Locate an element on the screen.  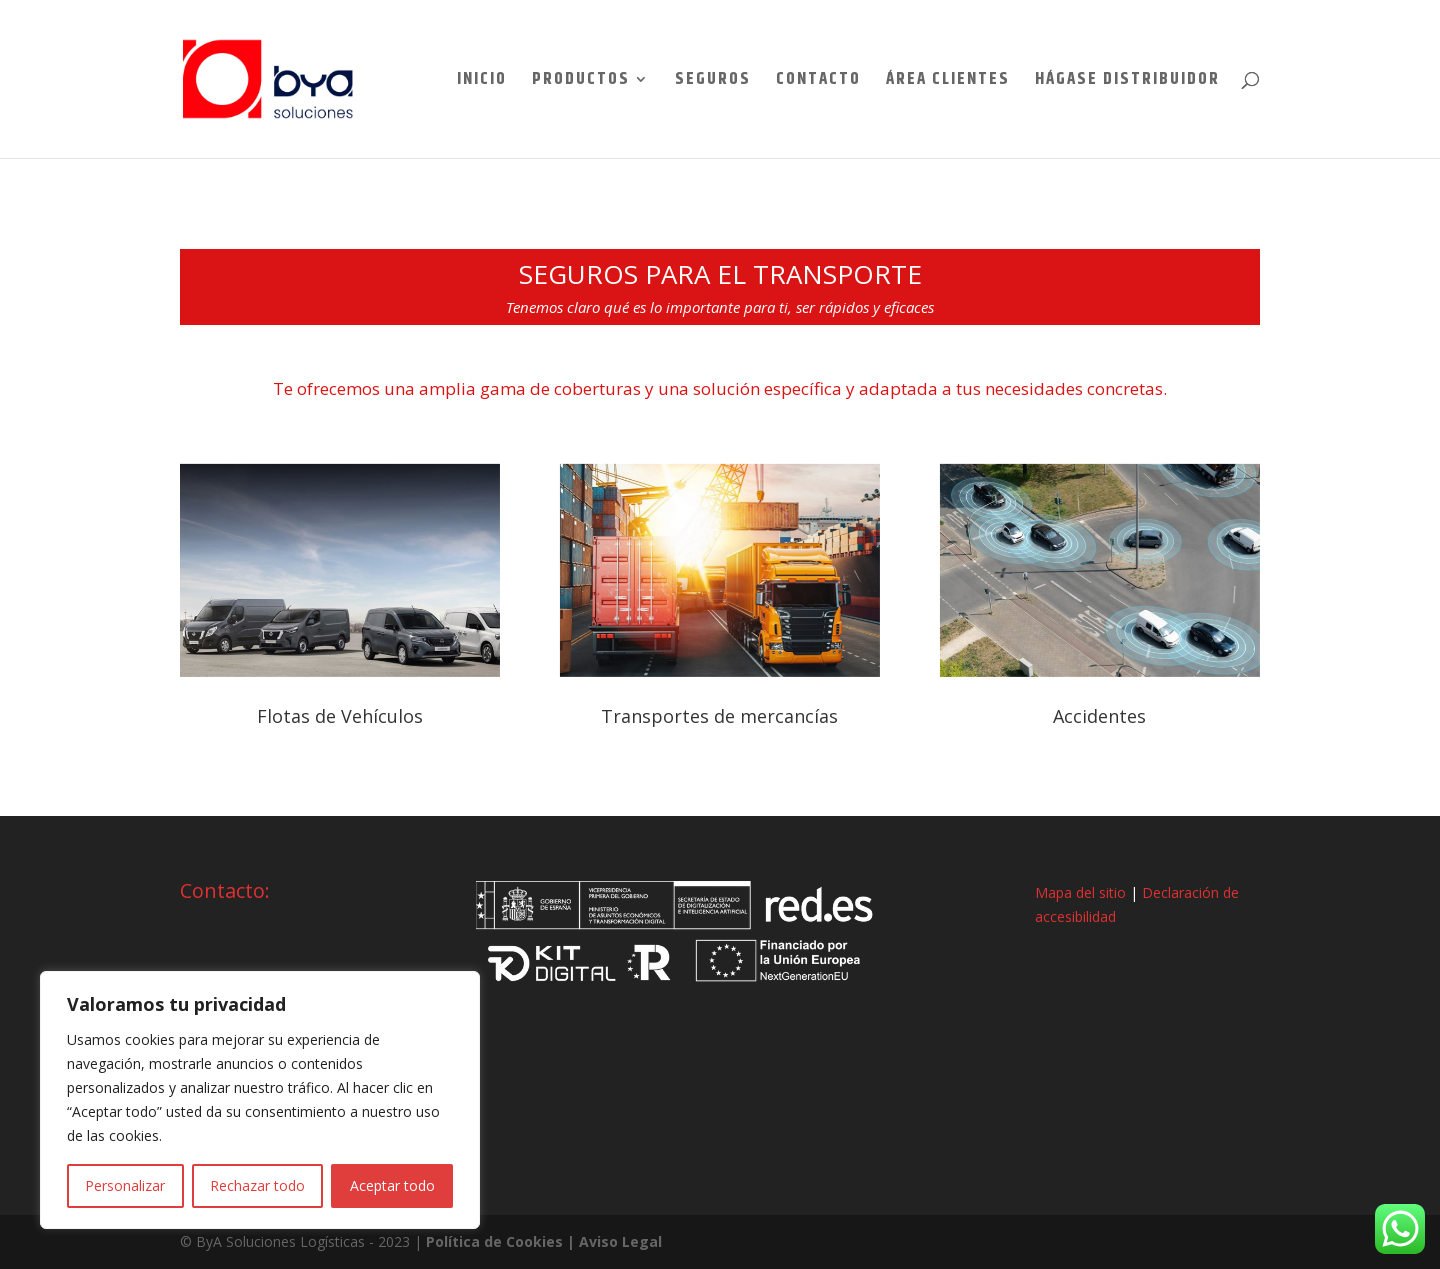
Personalizar is located at coordinates (125, 1185).